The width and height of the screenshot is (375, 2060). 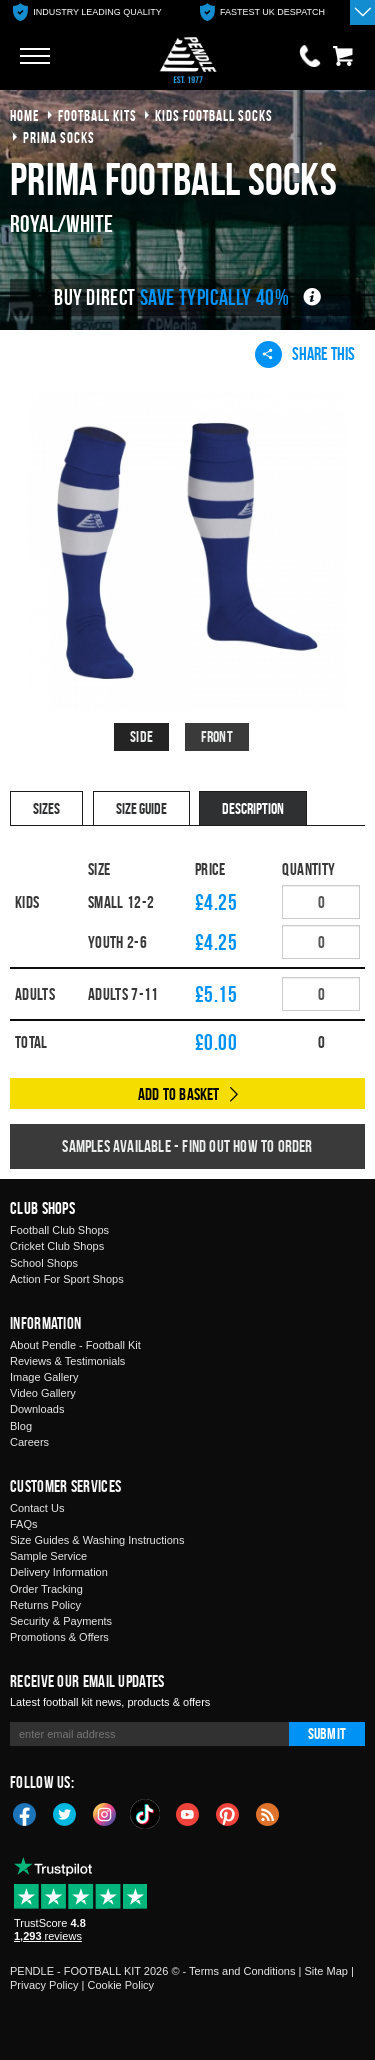 I want to click on Returns Policy, so click(x=45, y=1605).